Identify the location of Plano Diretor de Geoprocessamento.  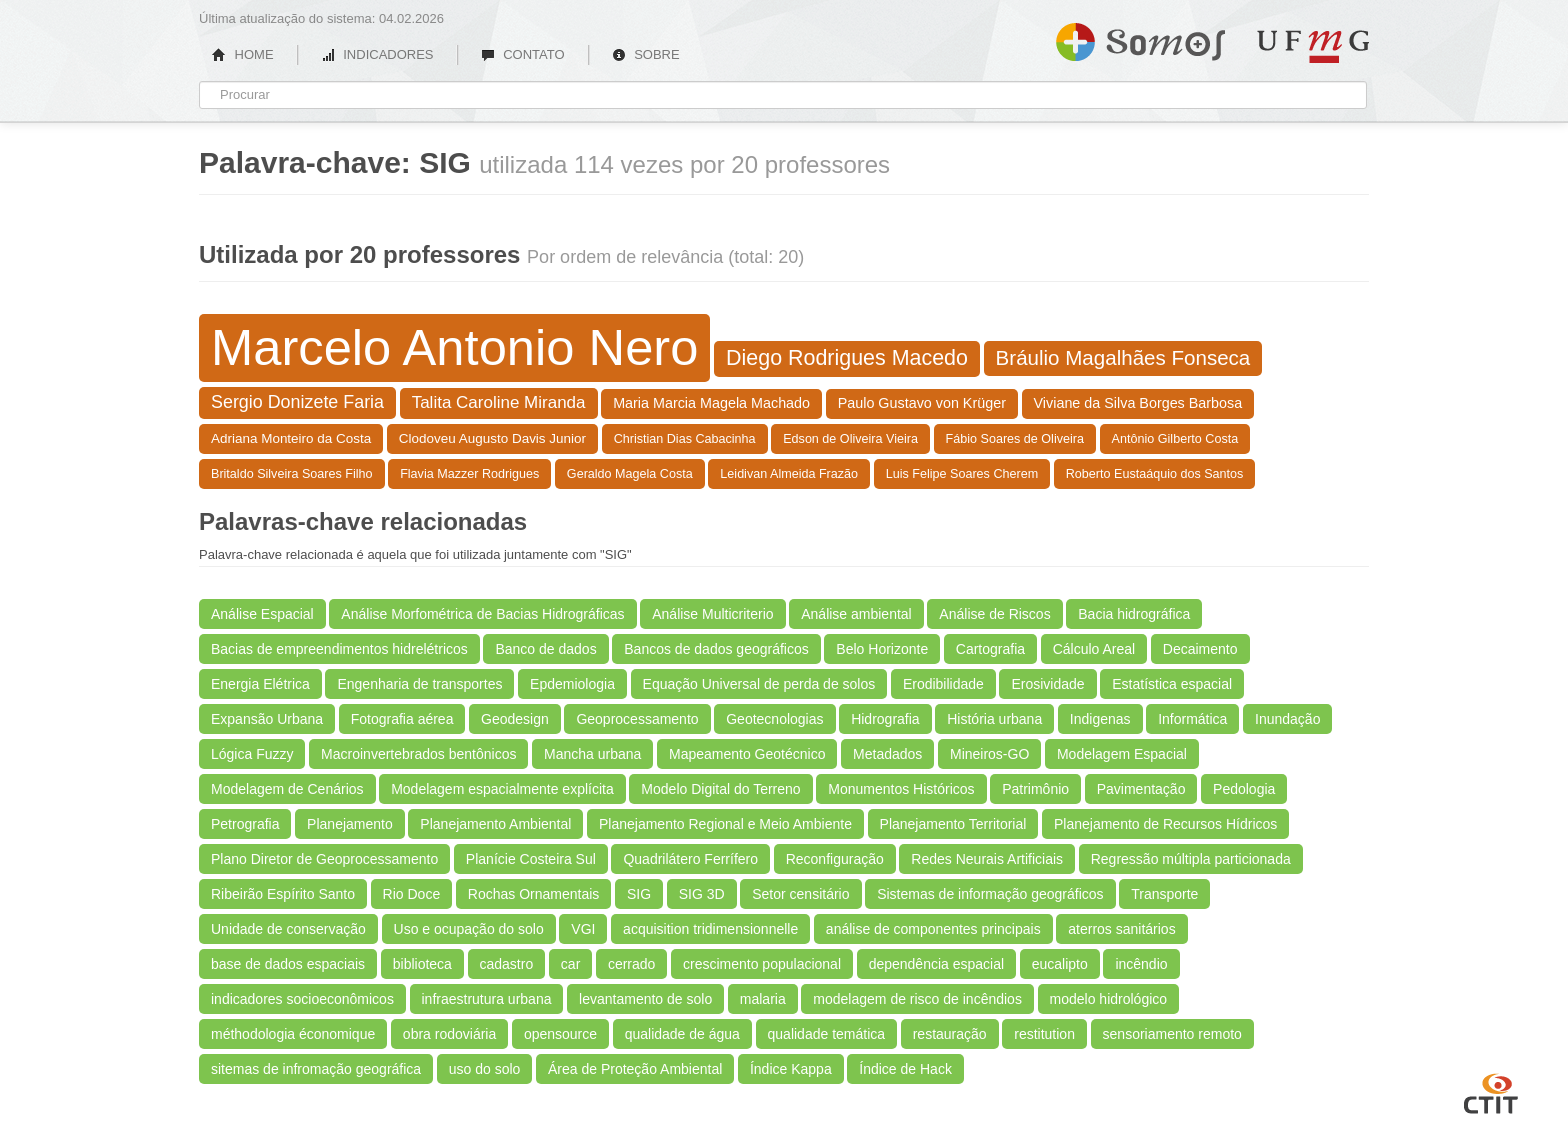
(324, 859).